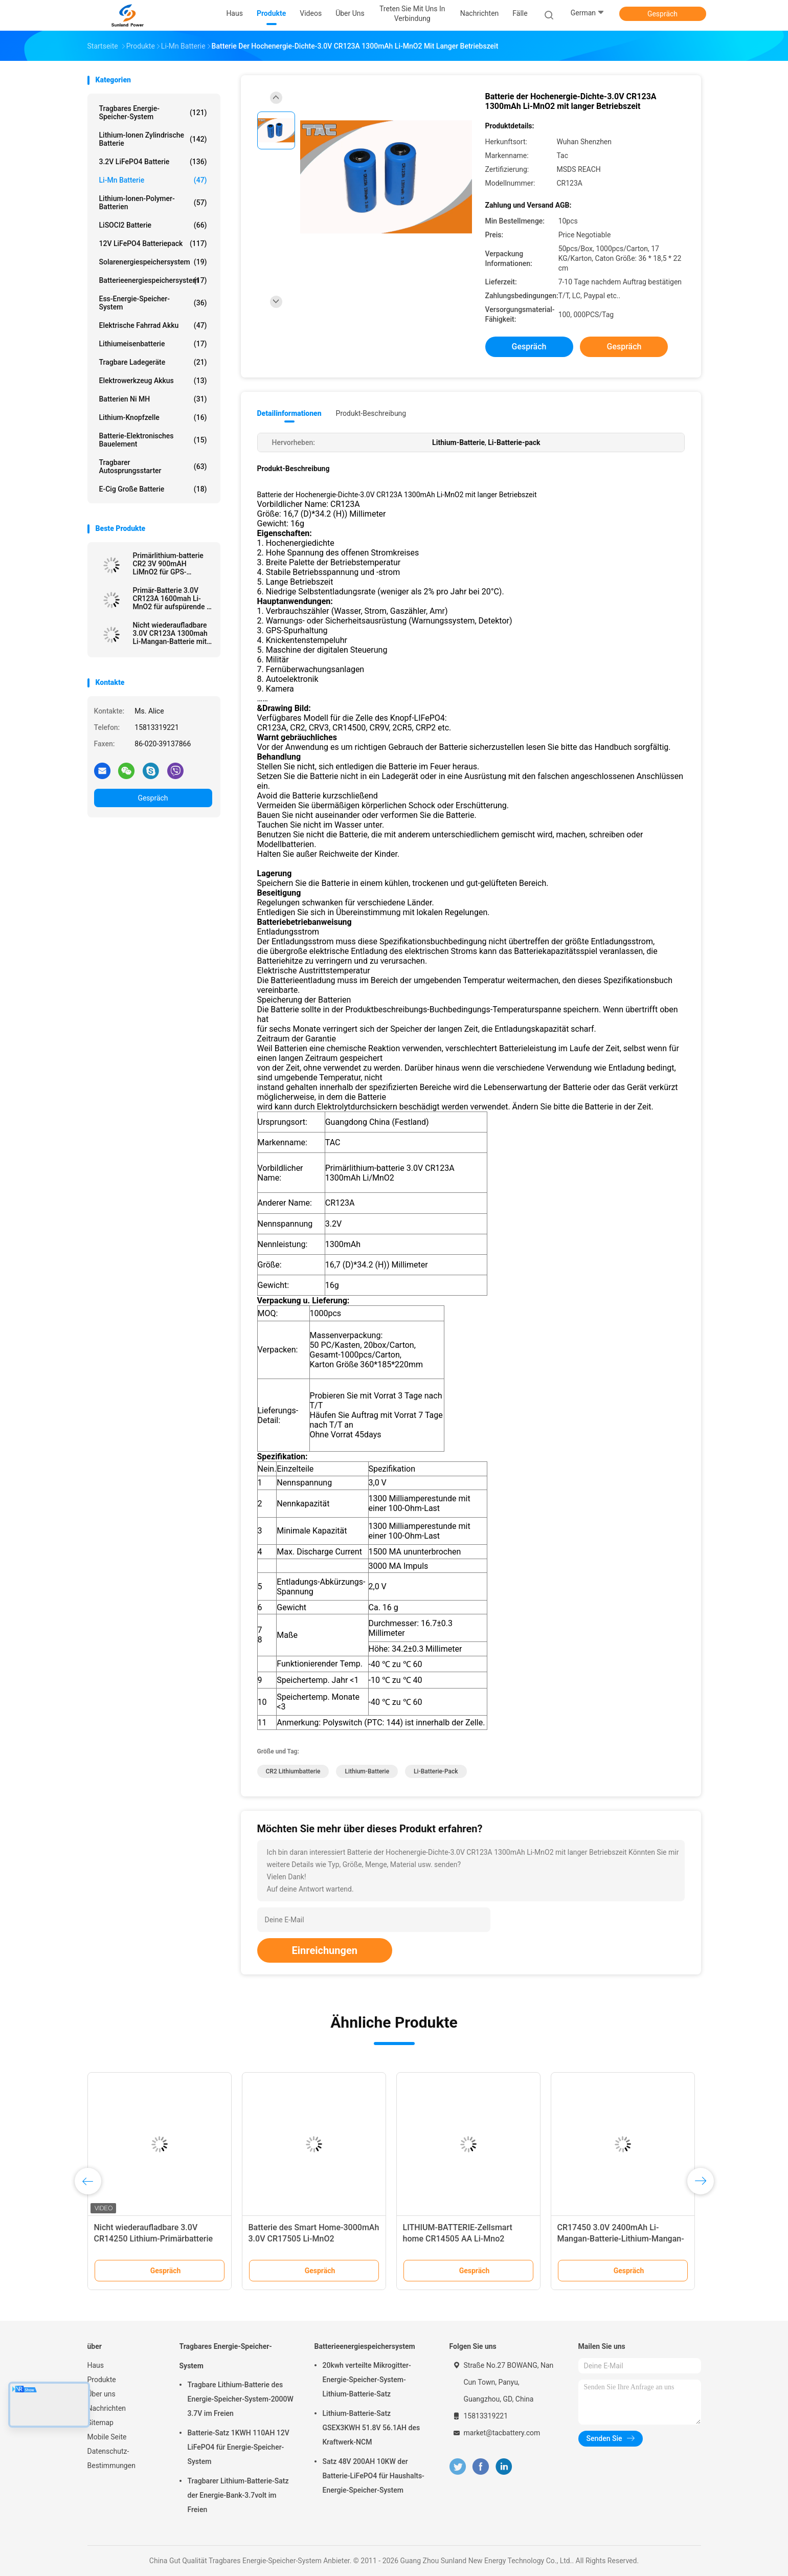 The height and width of the screenshot is (2576, 788). I want to click on Mobile Seite, so click(107, 2437).